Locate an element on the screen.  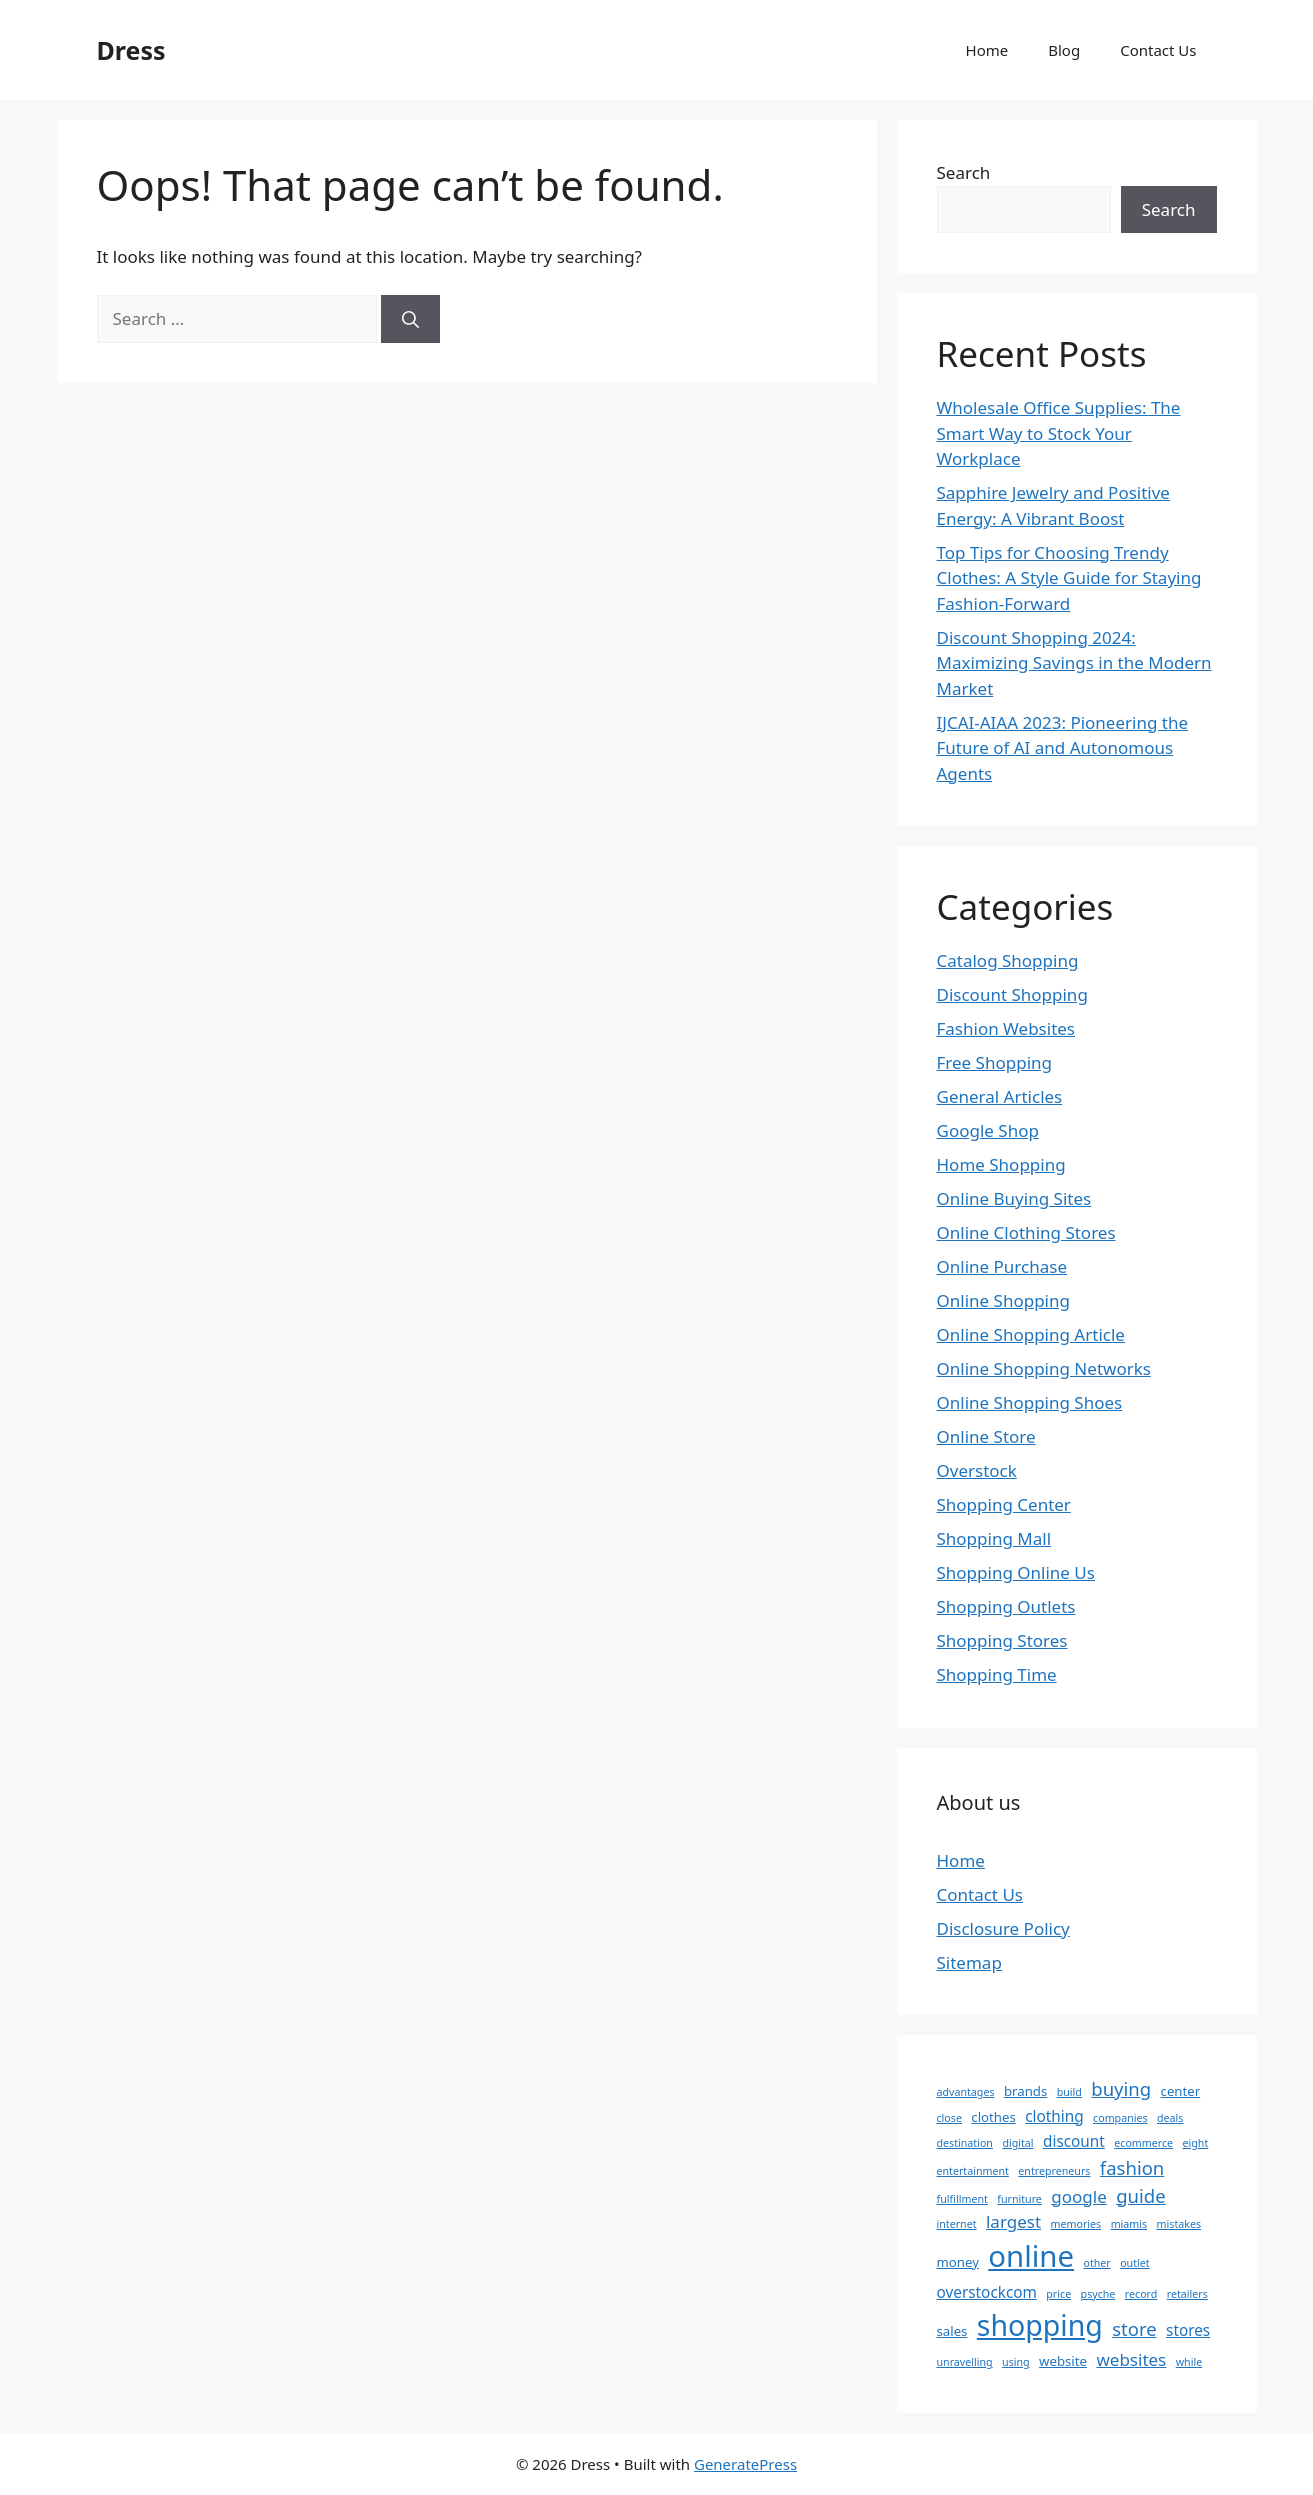
discount [discount (4 items)] is located at coordinates (1074, 2141).